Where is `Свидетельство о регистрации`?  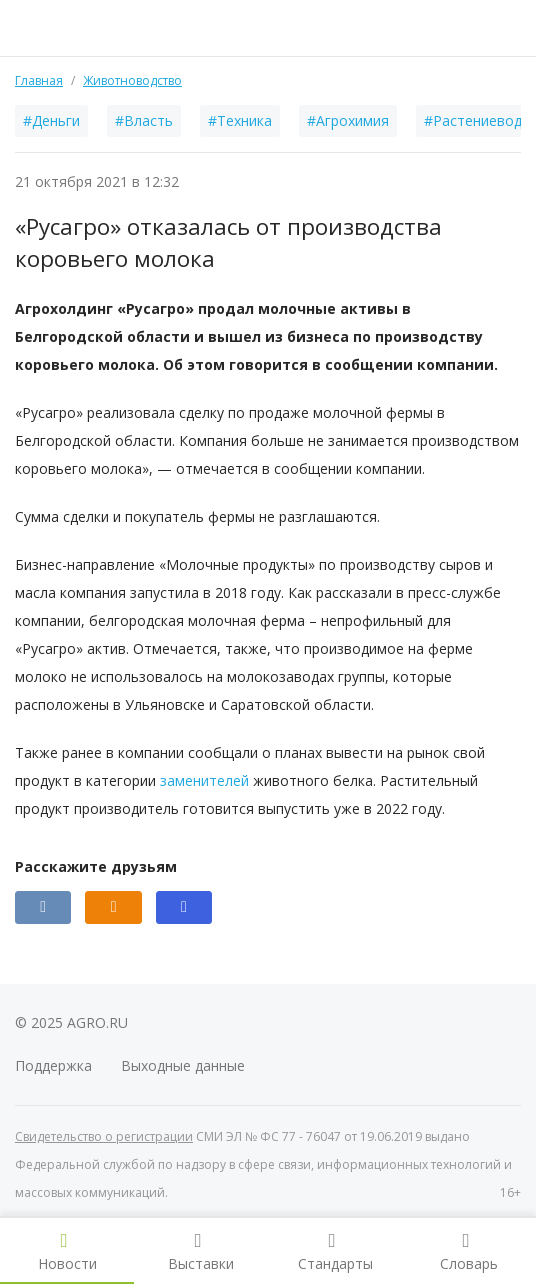
Свидетельство о регистрации is located at coordinates (104, 1136).